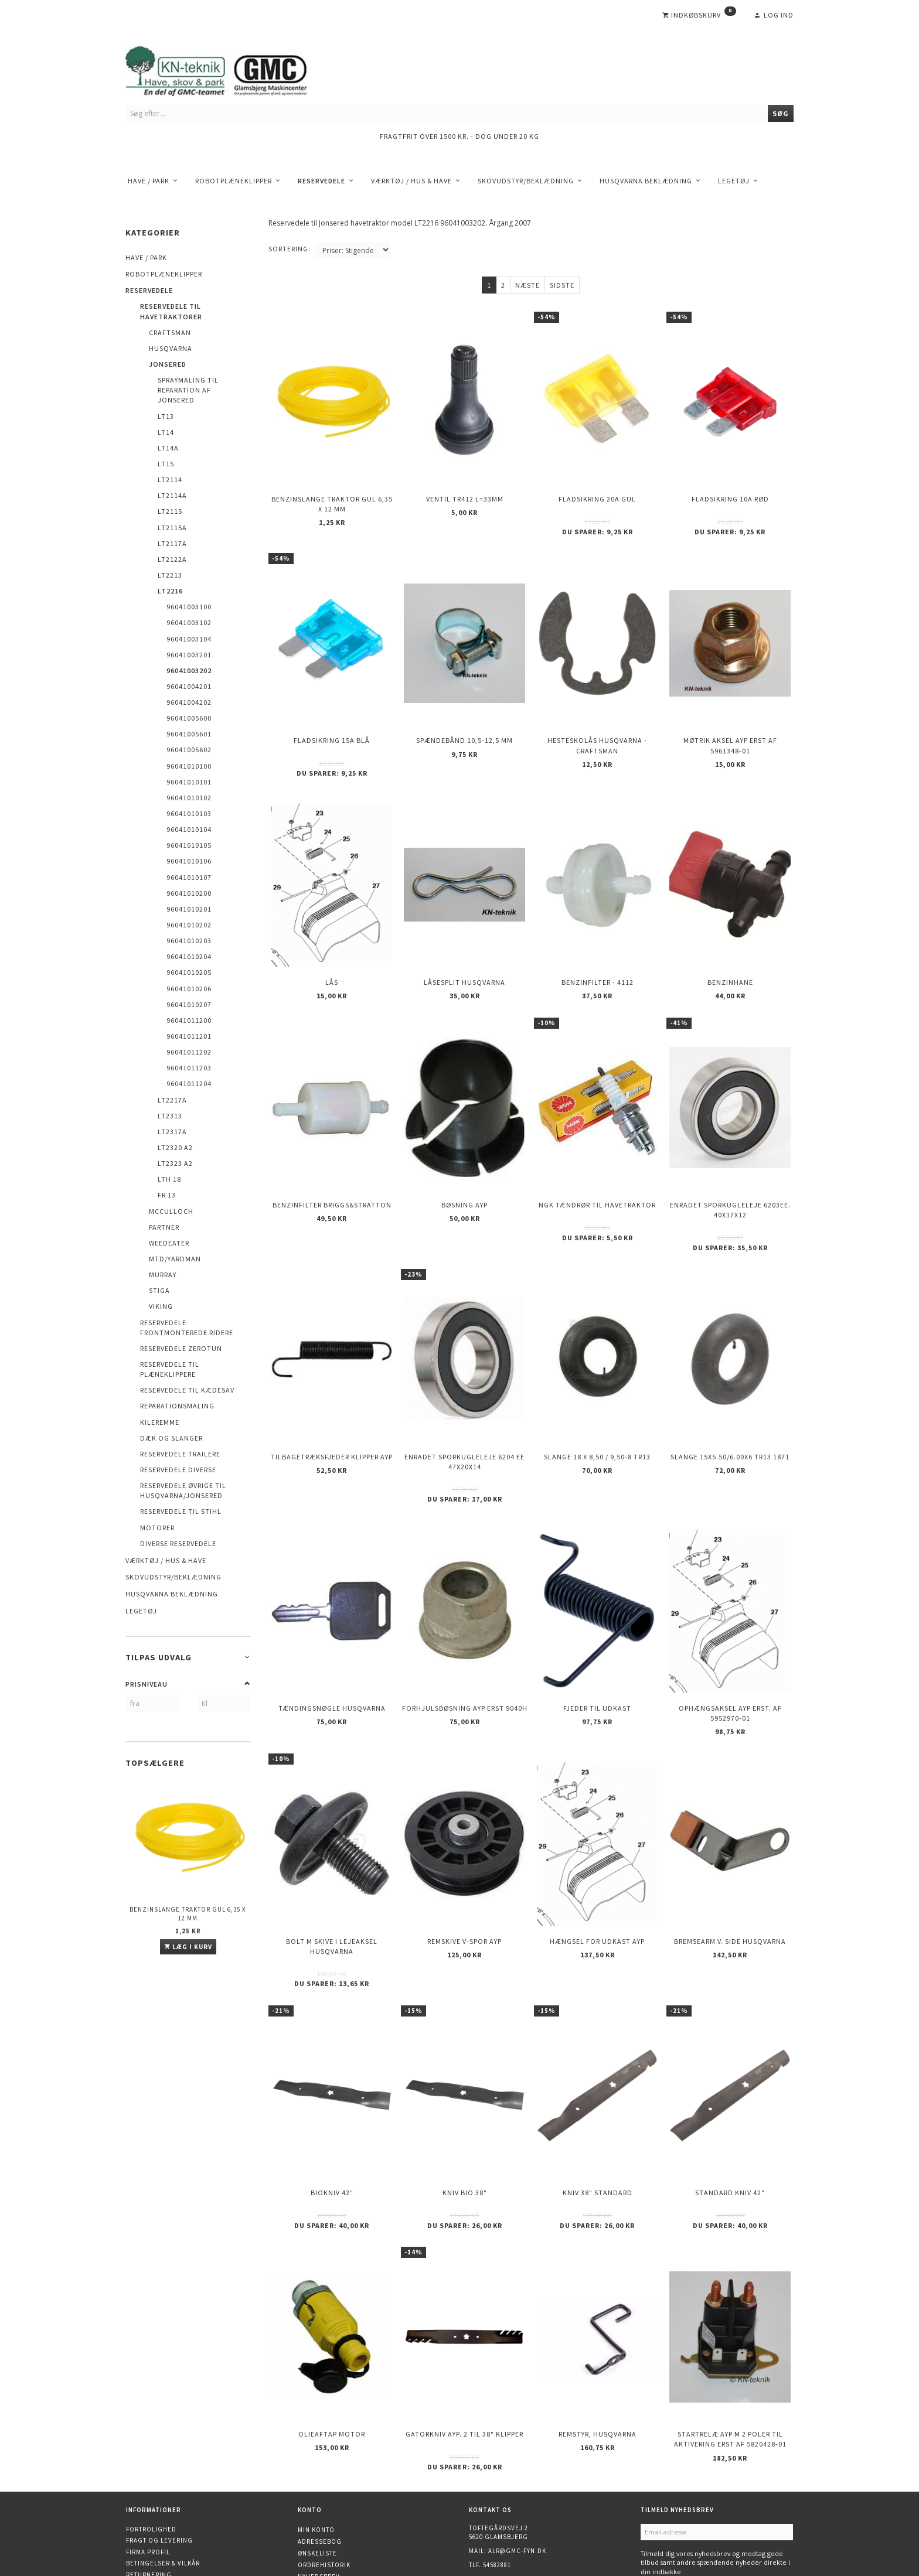  I want to click on Fladsikring 10A Rød, so click(730, 491).